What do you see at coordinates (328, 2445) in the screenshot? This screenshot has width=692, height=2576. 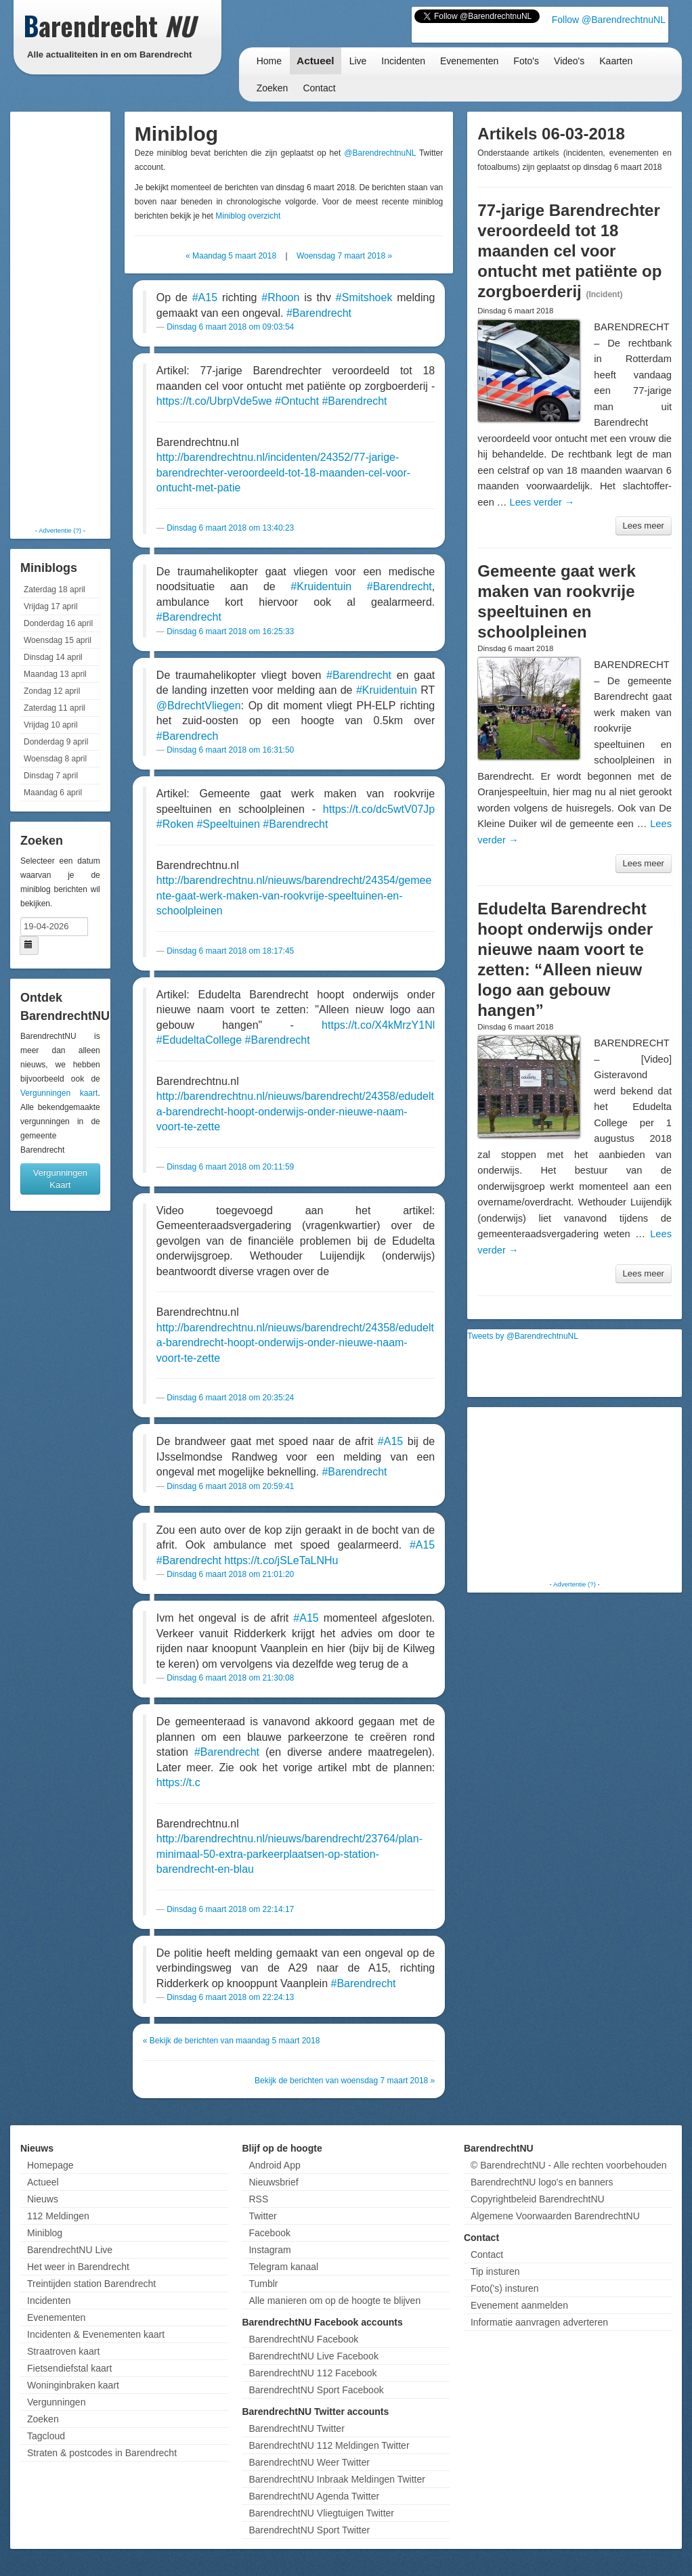 I see `BarendrechtNU 112 Meldingen Twitter` at bounding box center [328, 2445].